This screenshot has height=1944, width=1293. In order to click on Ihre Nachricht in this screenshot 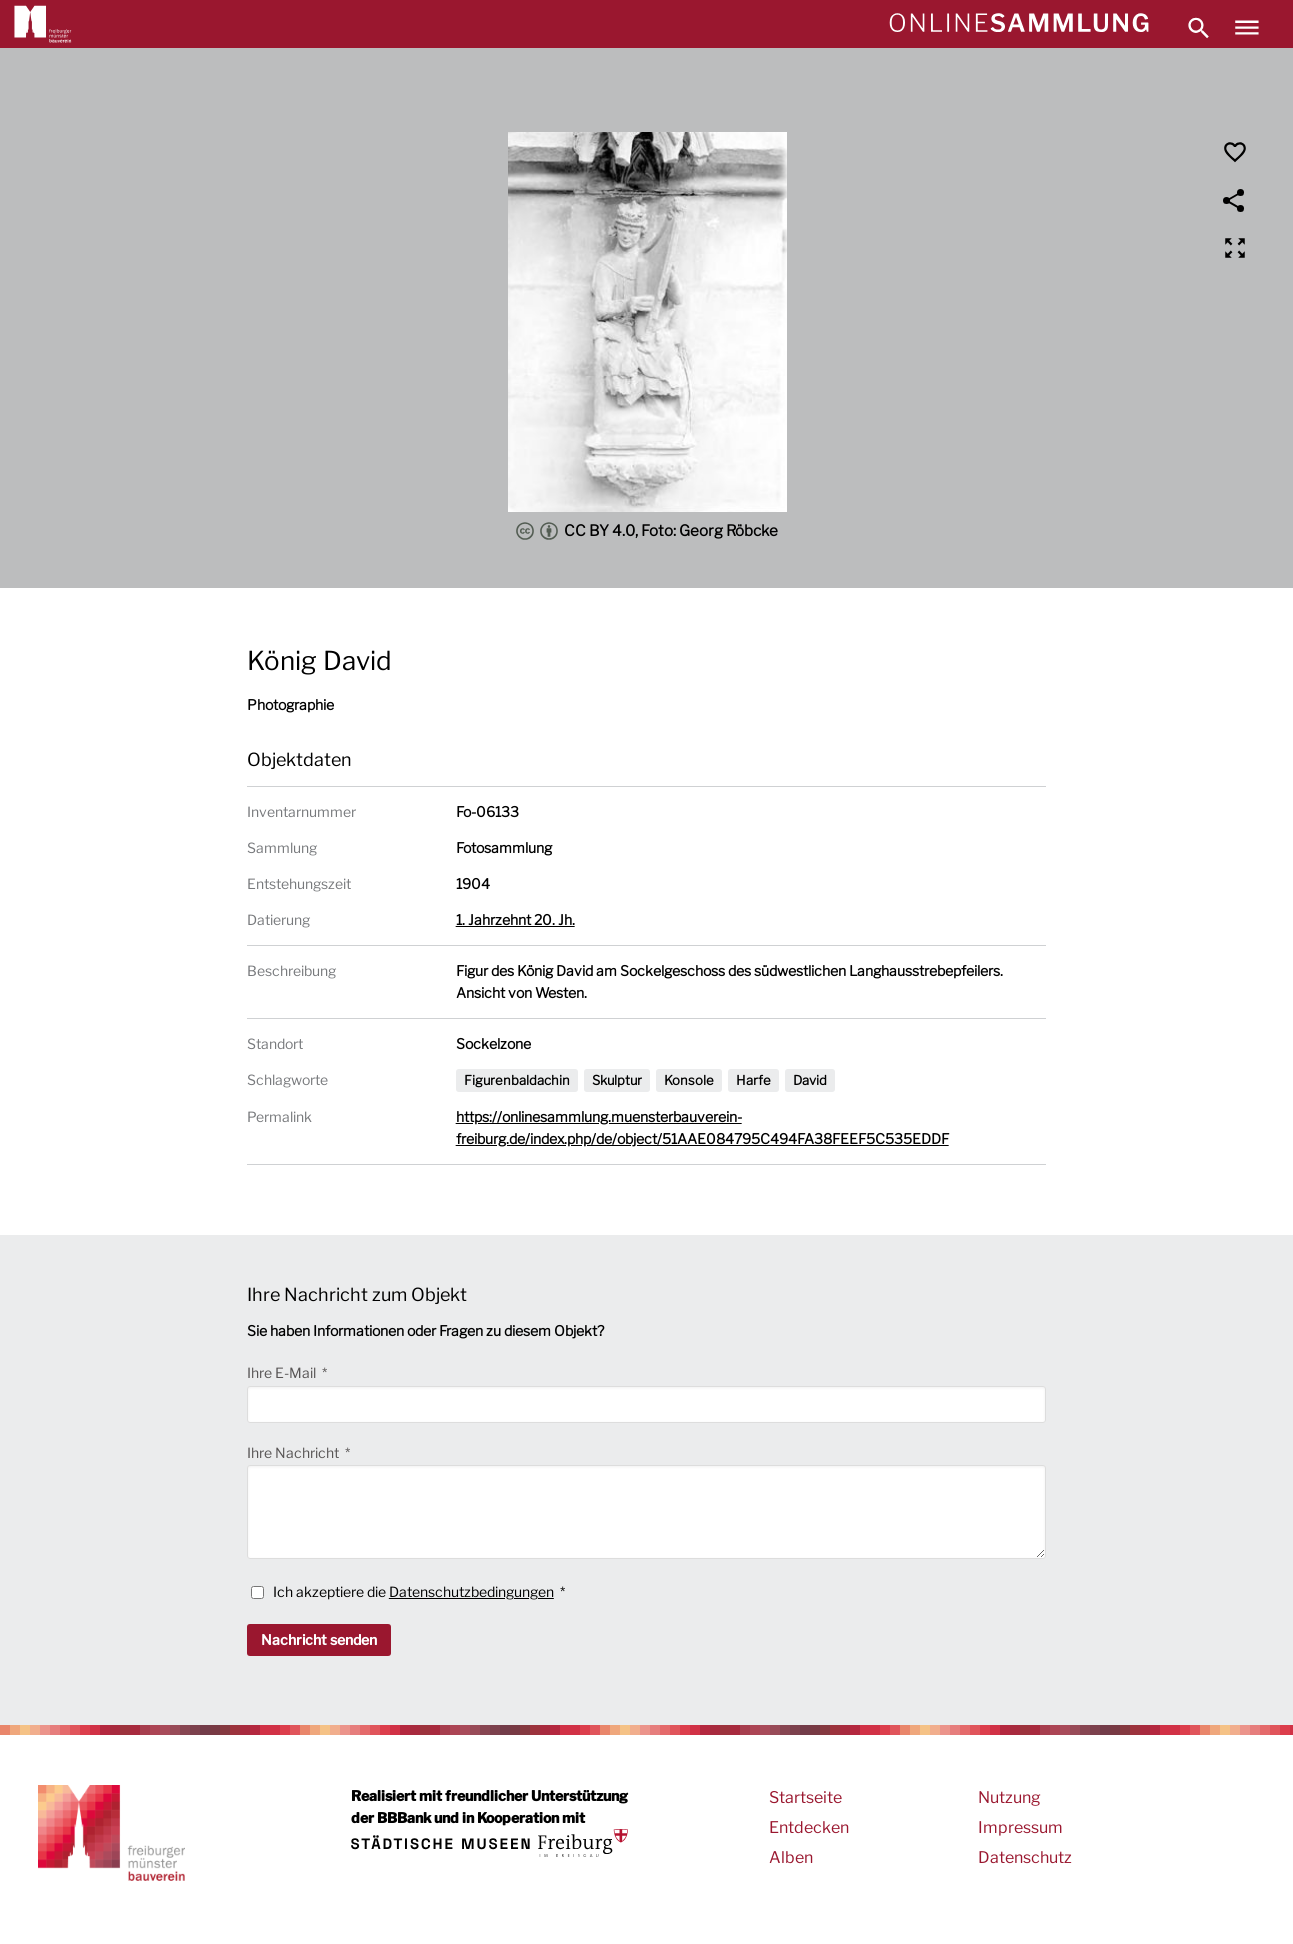, I will do `click(294, 1452)`.